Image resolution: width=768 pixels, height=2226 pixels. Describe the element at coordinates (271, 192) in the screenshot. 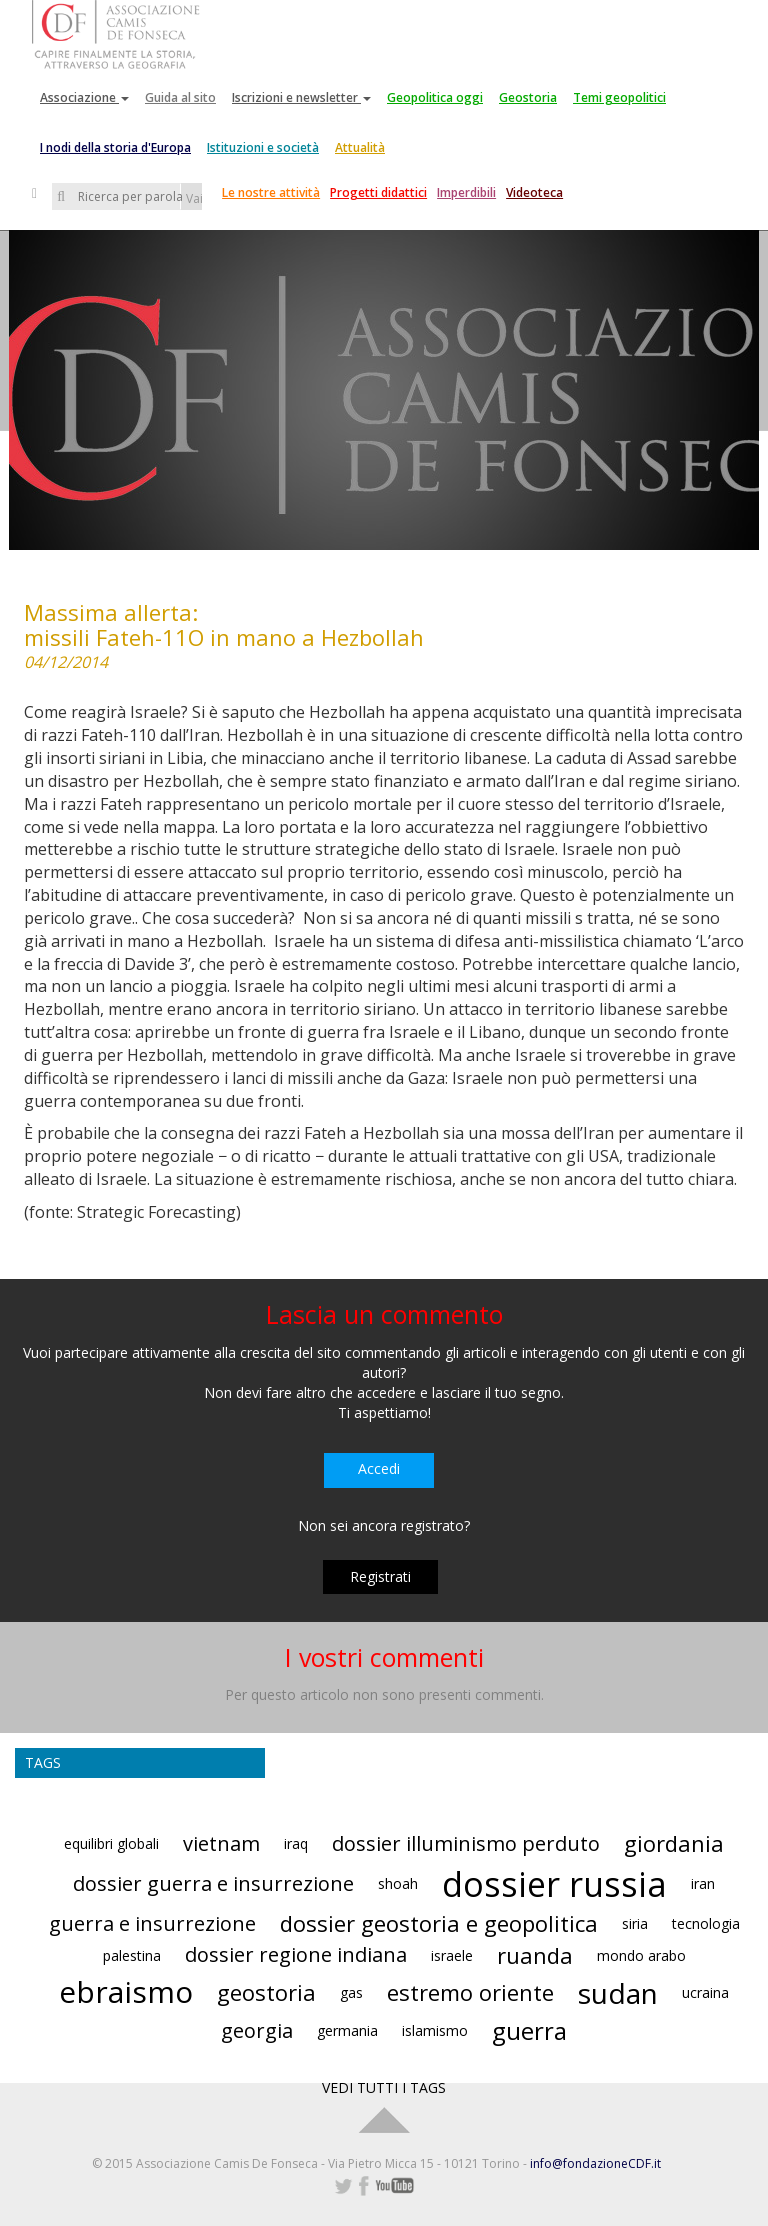

I see `Le nostre attività` at that location.